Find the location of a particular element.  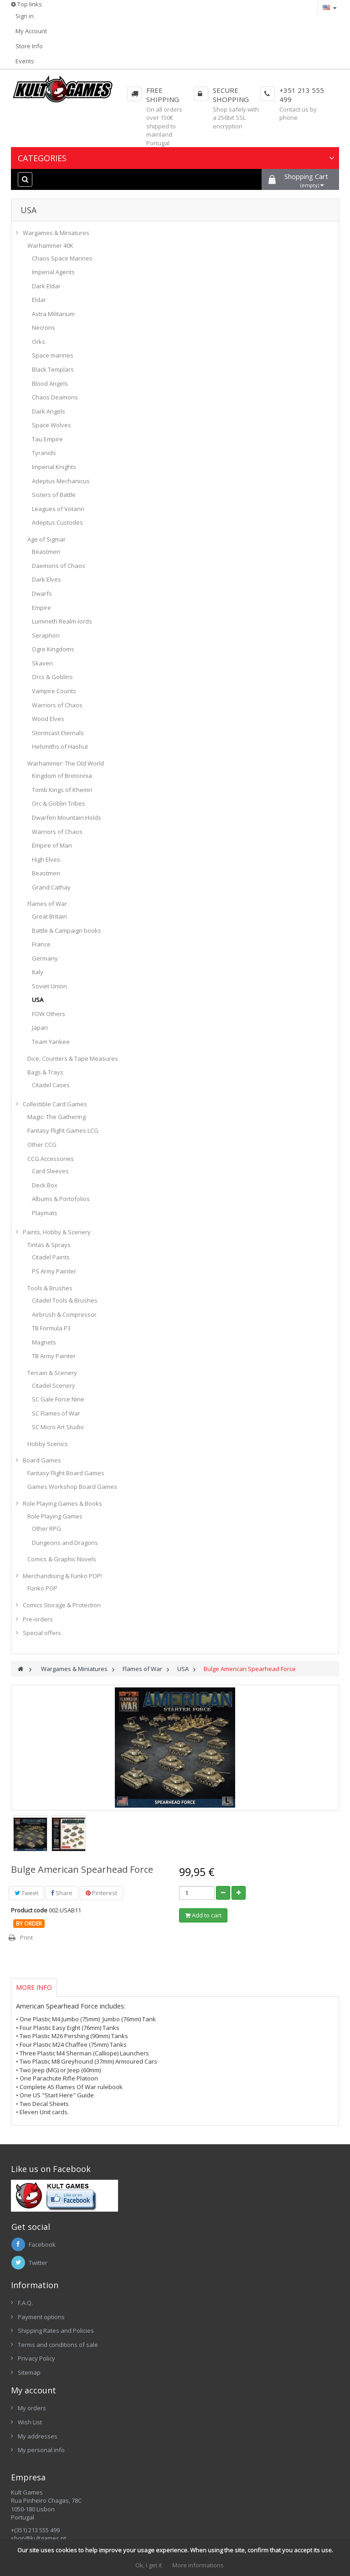

Soviet Union is located at coordinates (49, 986).